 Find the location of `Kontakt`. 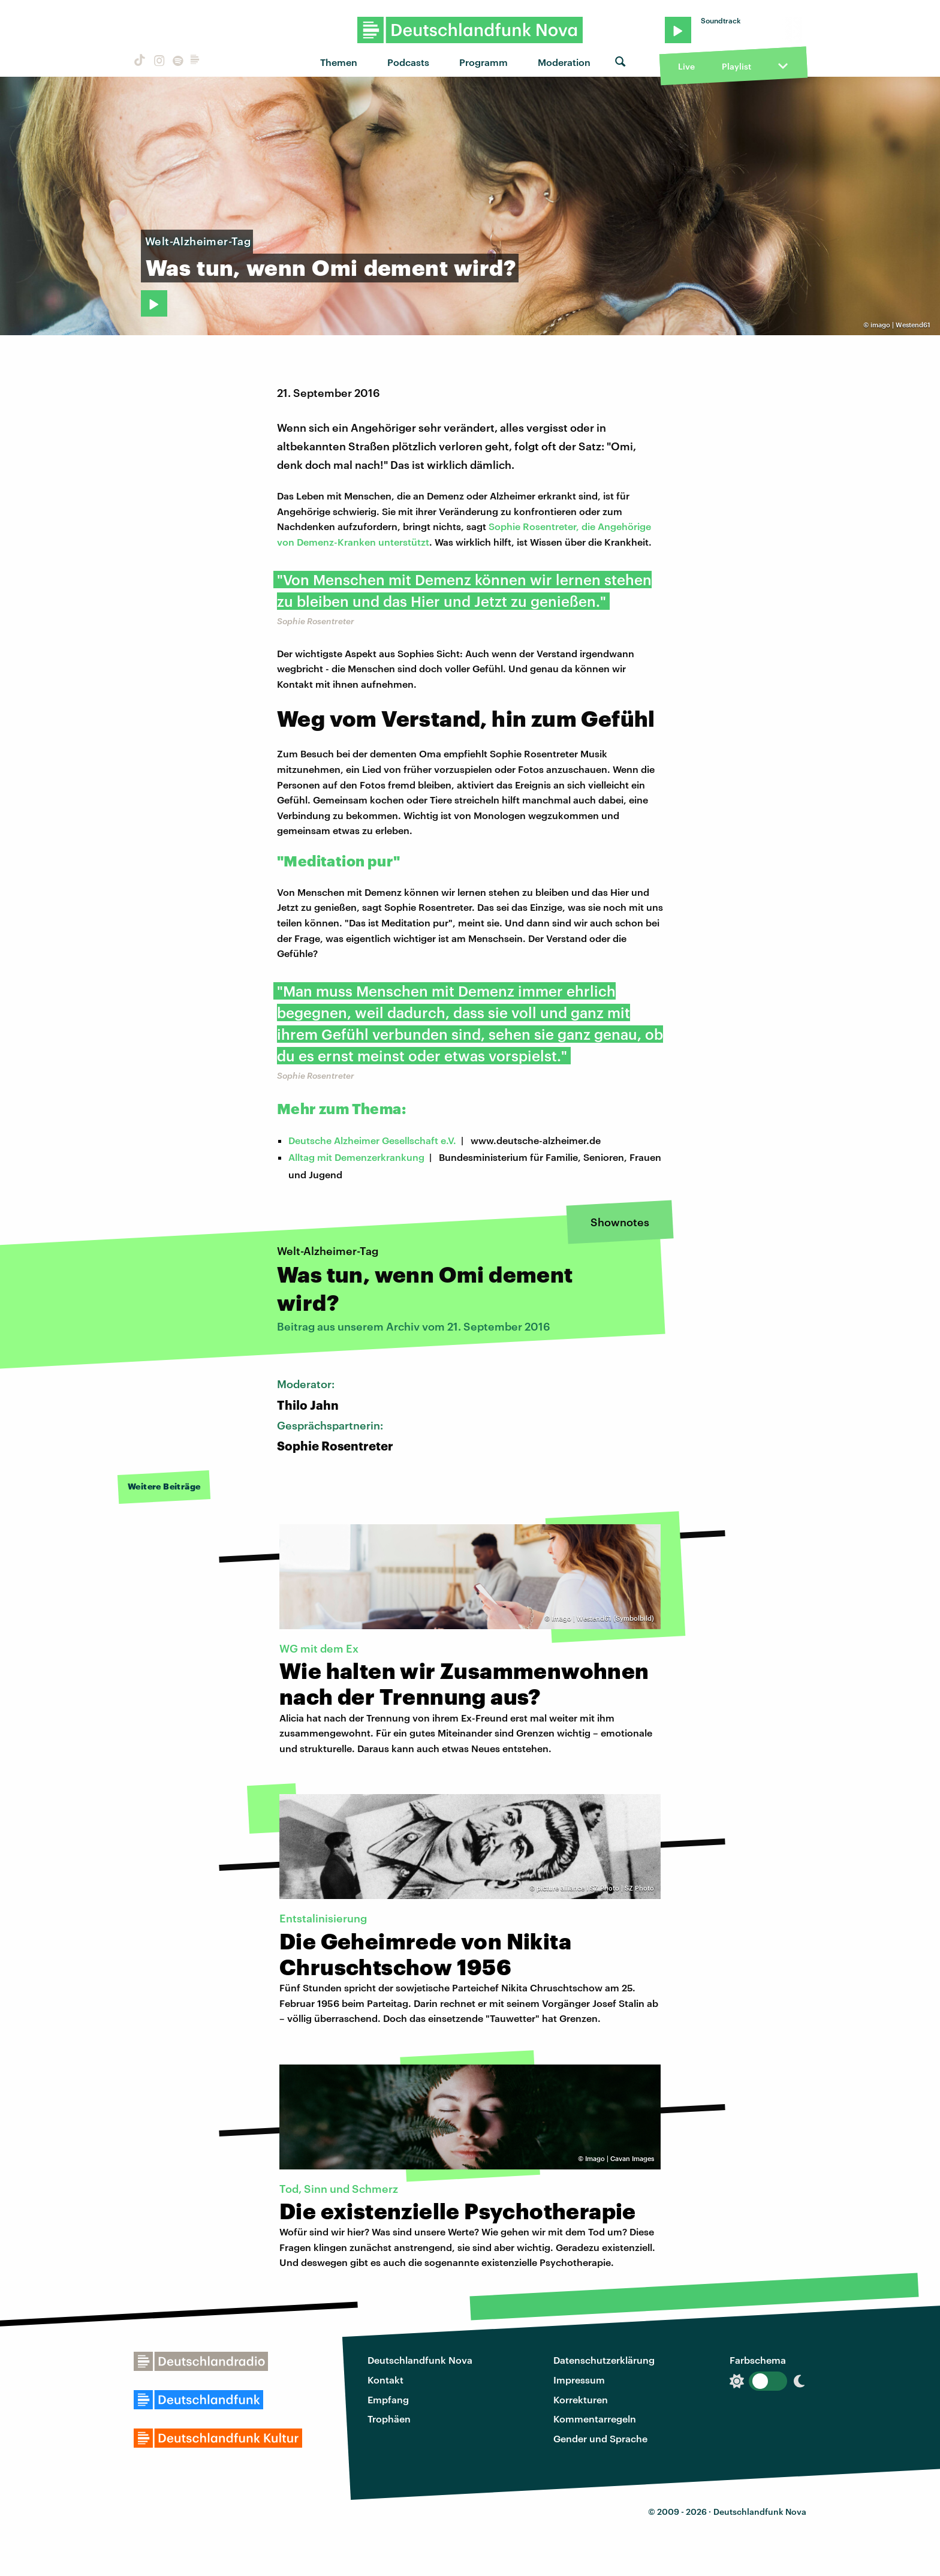

Kontakt is located at coordinates (385, 2379).